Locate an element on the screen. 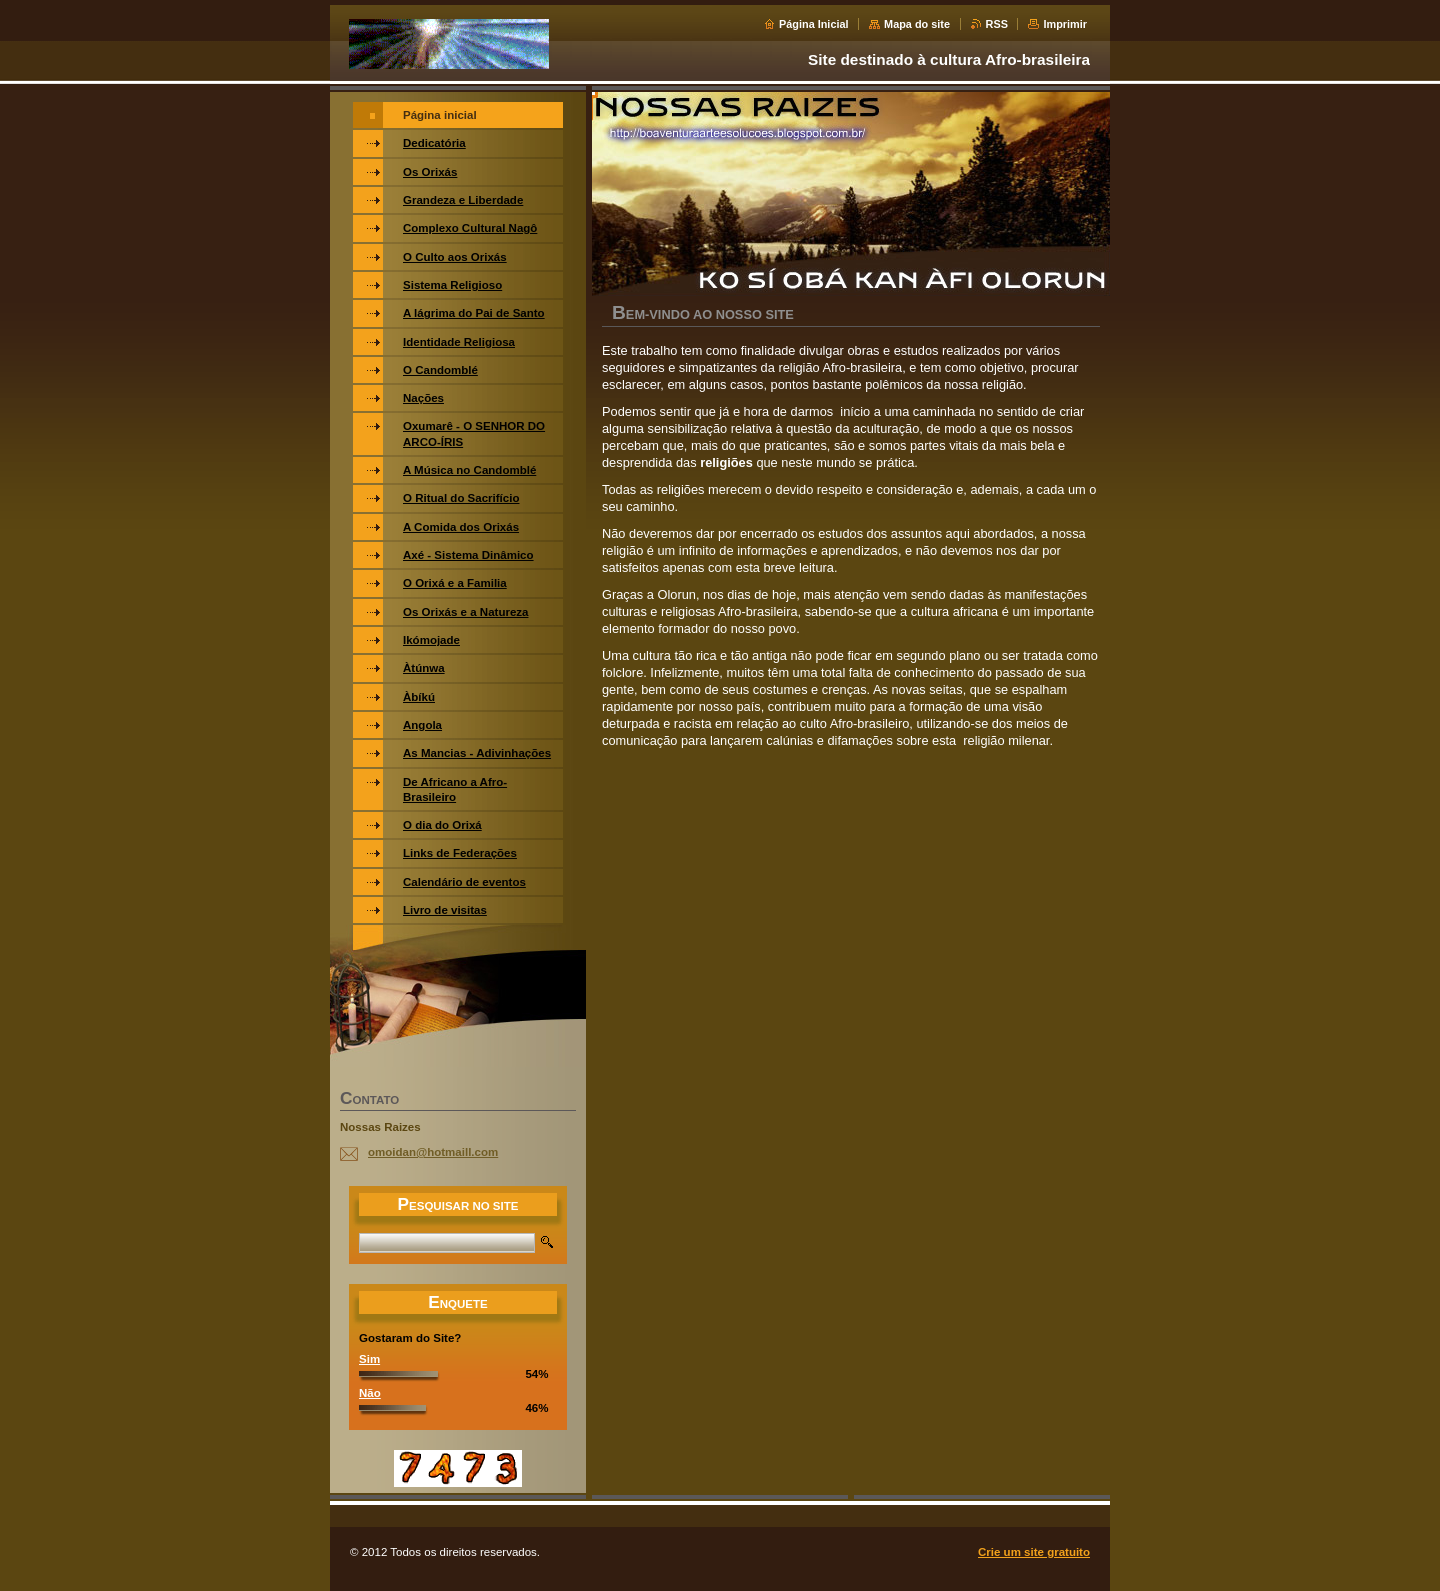 This screenshot has width=1440, height=1591. Não is located at coordinates (370, 1393).